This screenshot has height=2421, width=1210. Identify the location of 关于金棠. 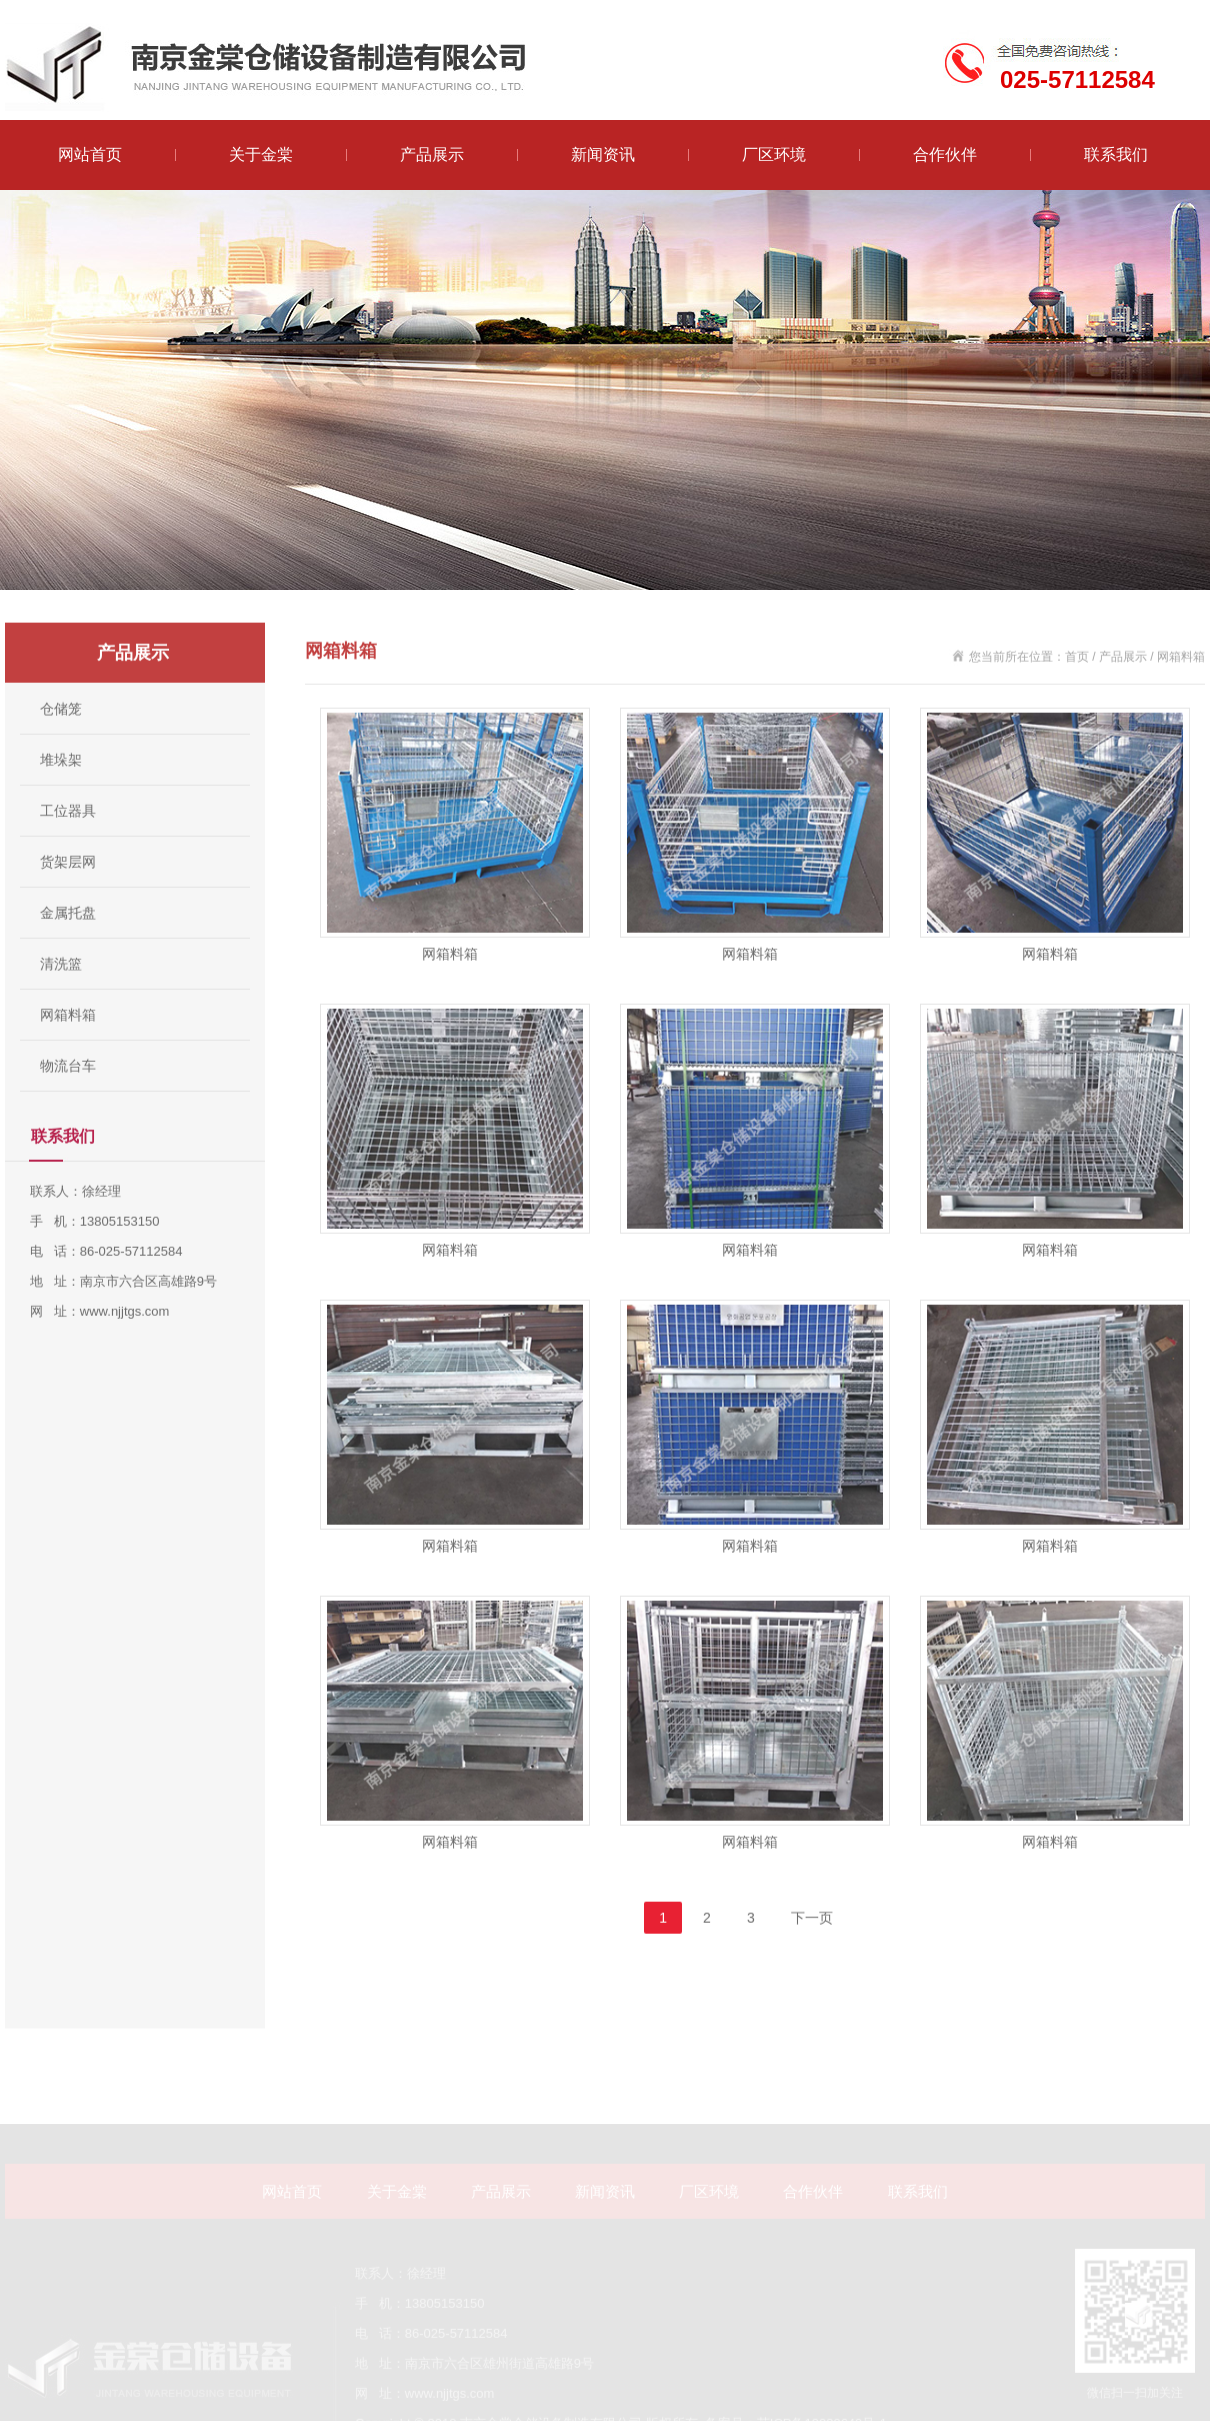
(261, 154).